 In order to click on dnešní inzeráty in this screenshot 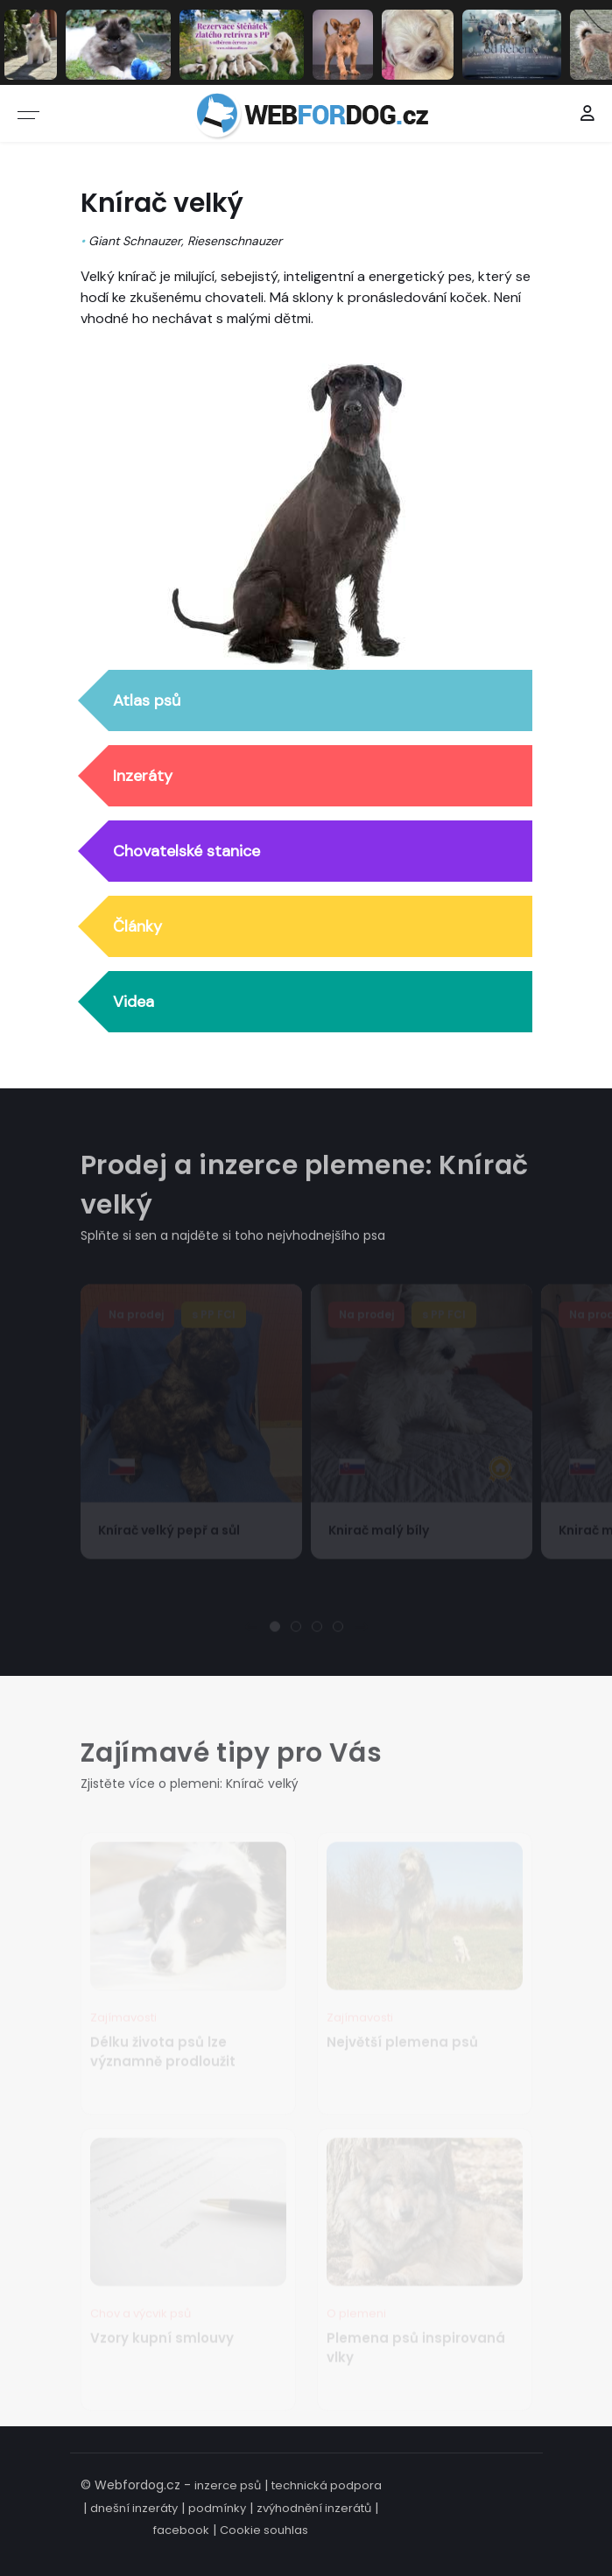, I will do `click(134, 2508)`.